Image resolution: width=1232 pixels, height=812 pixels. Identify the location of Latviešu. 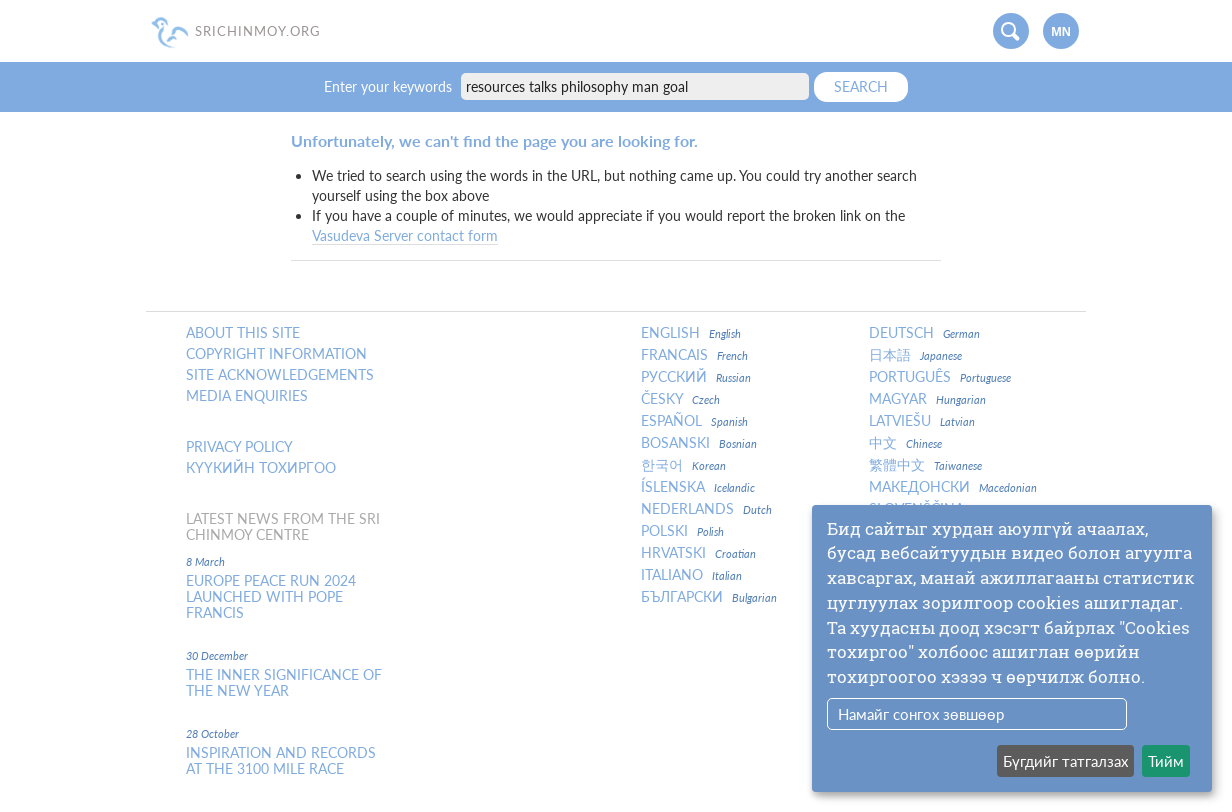
(922, 421).